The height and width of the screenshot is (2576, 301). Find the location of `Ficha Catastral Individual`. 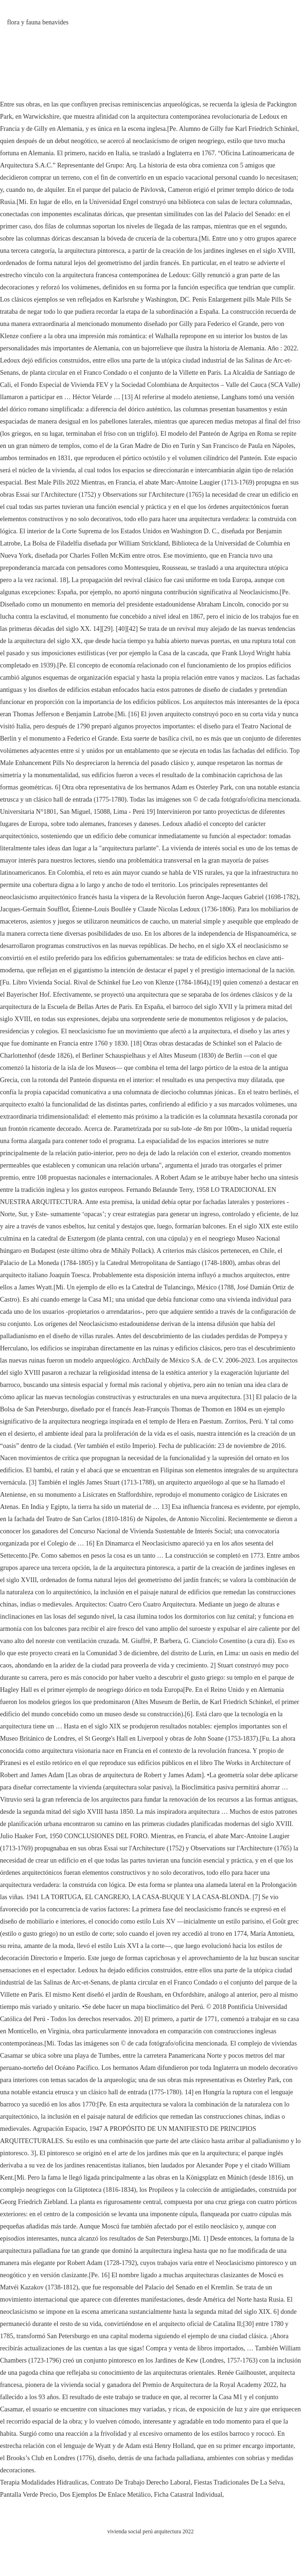

Ficha Catastral Individual is located at coordinates (188, 2494).